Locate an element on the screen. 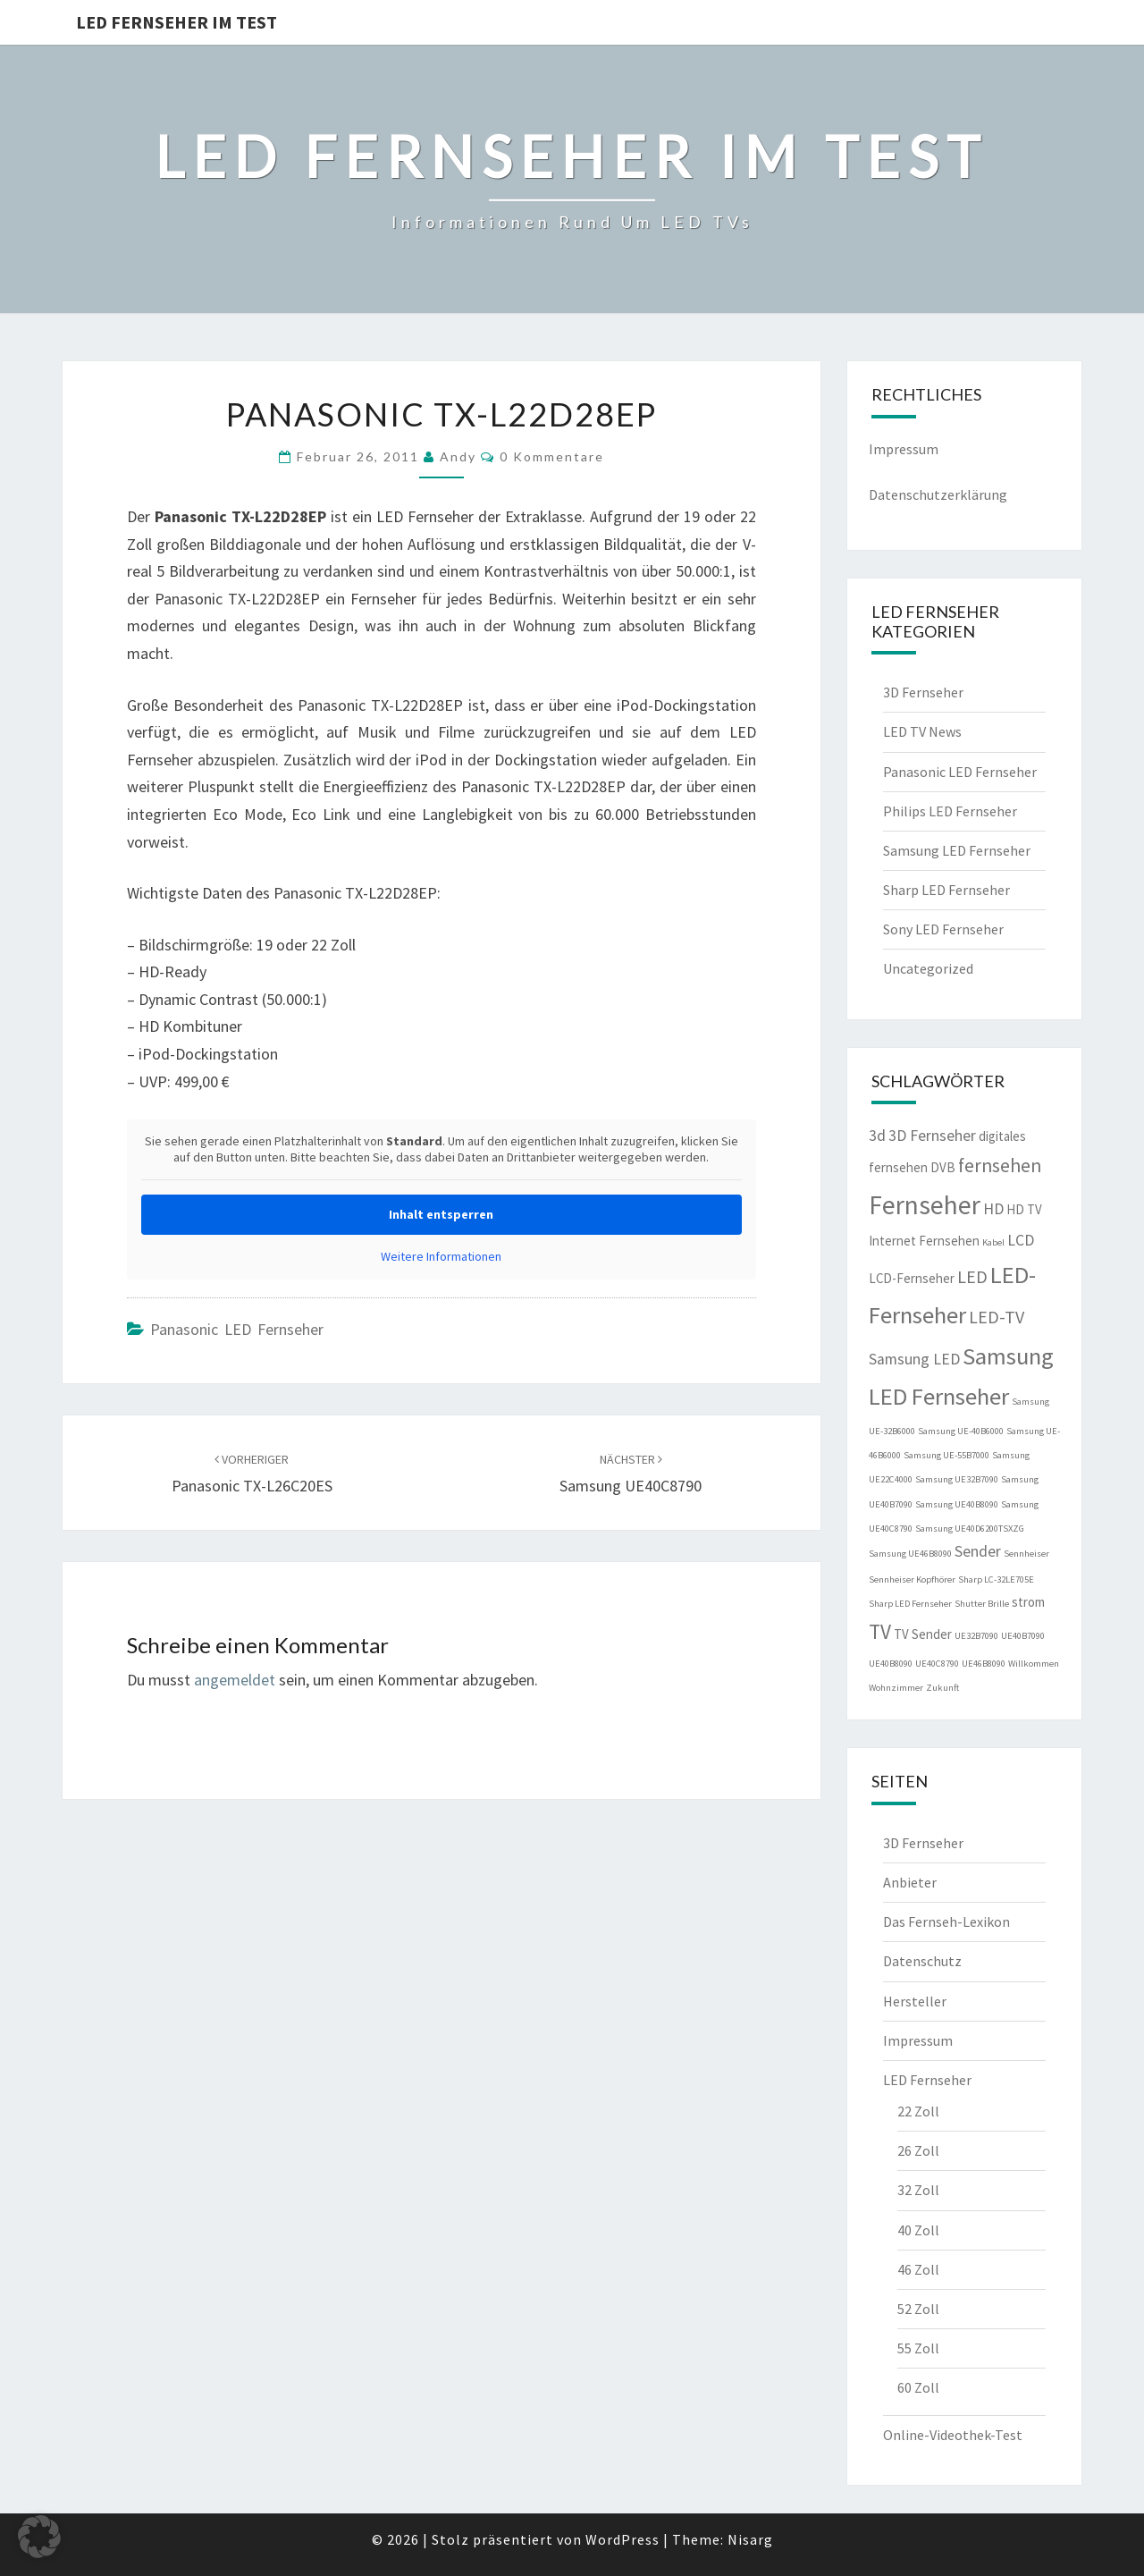  TV Sender [TV Sender (2 Einträge)] is located at coordinates (923, 1634).